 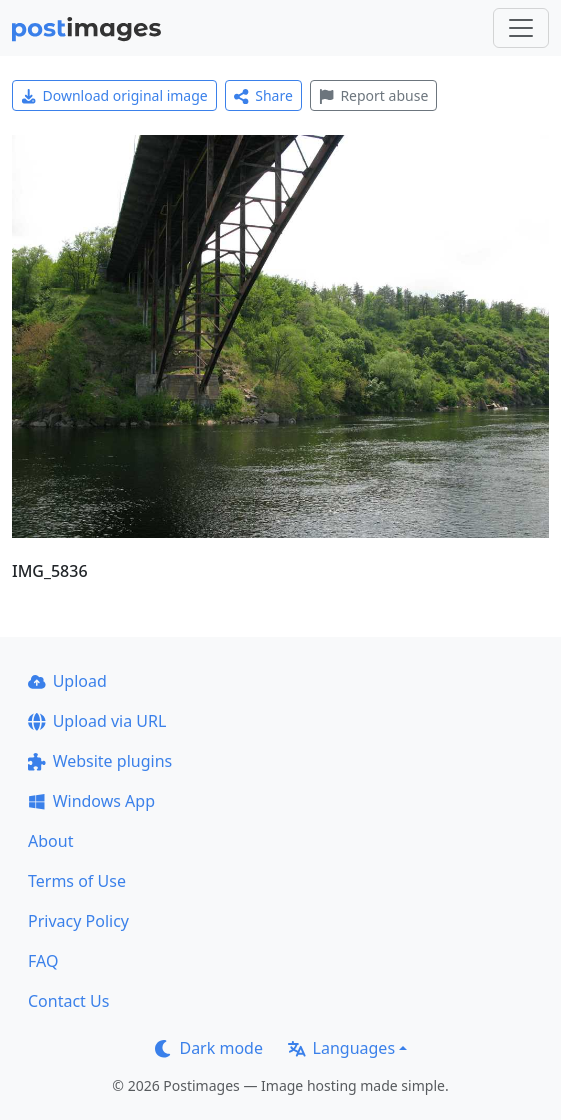 I want to click on Contact Us, so click(x=68, y=1001).